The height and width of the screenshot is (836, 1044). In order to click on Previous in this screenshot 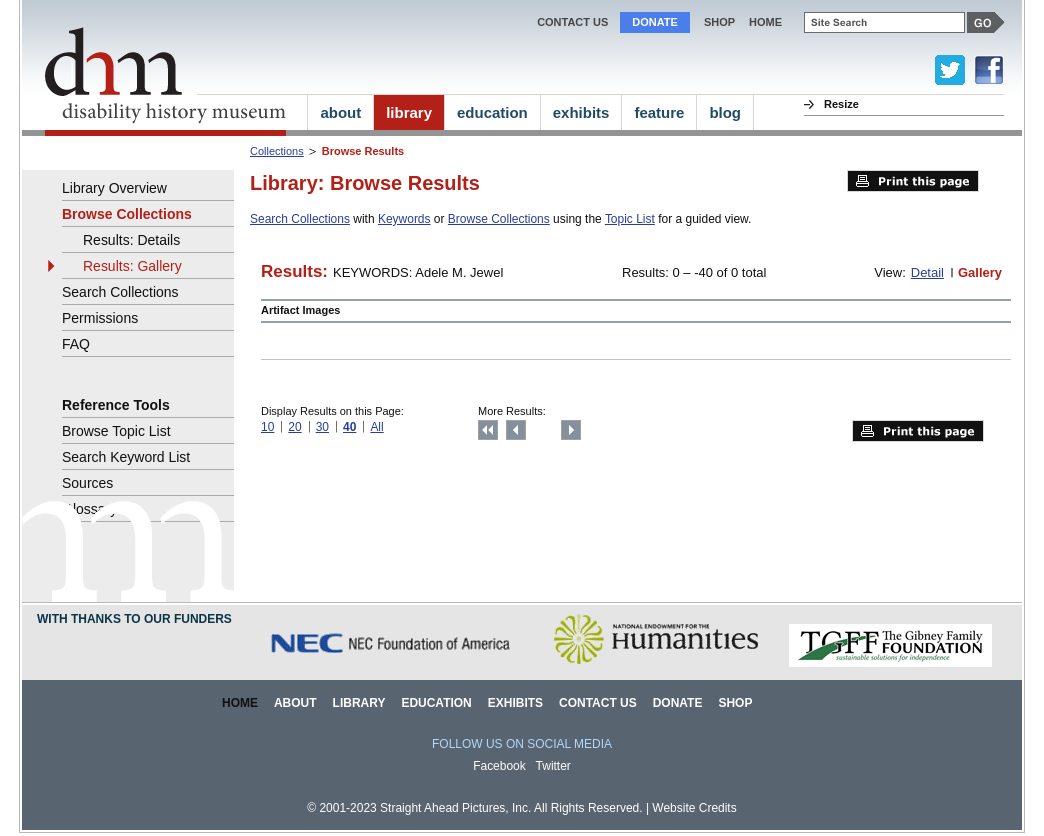, I will do `click(516, 430)`.